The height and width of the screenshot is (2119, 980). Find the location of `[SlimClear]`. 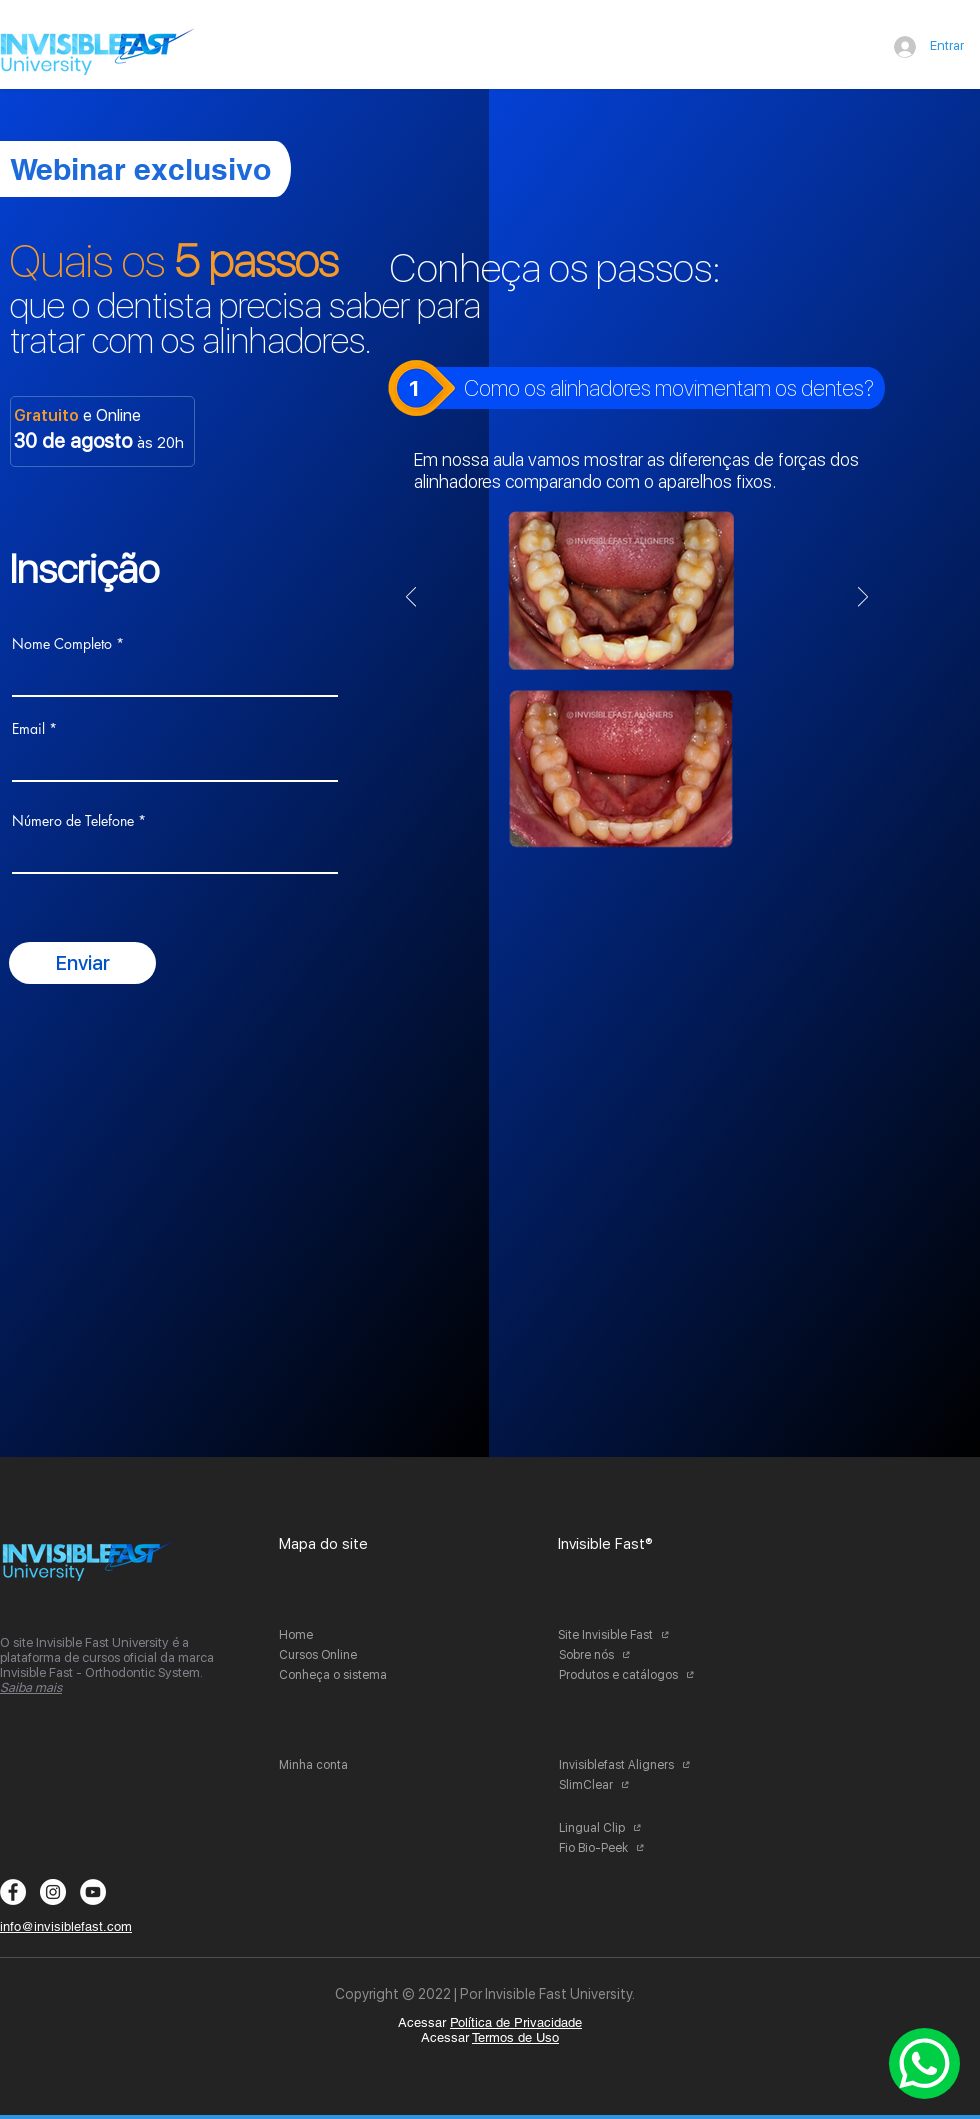

[SlimClear] is located at coordinates (632, 1785).